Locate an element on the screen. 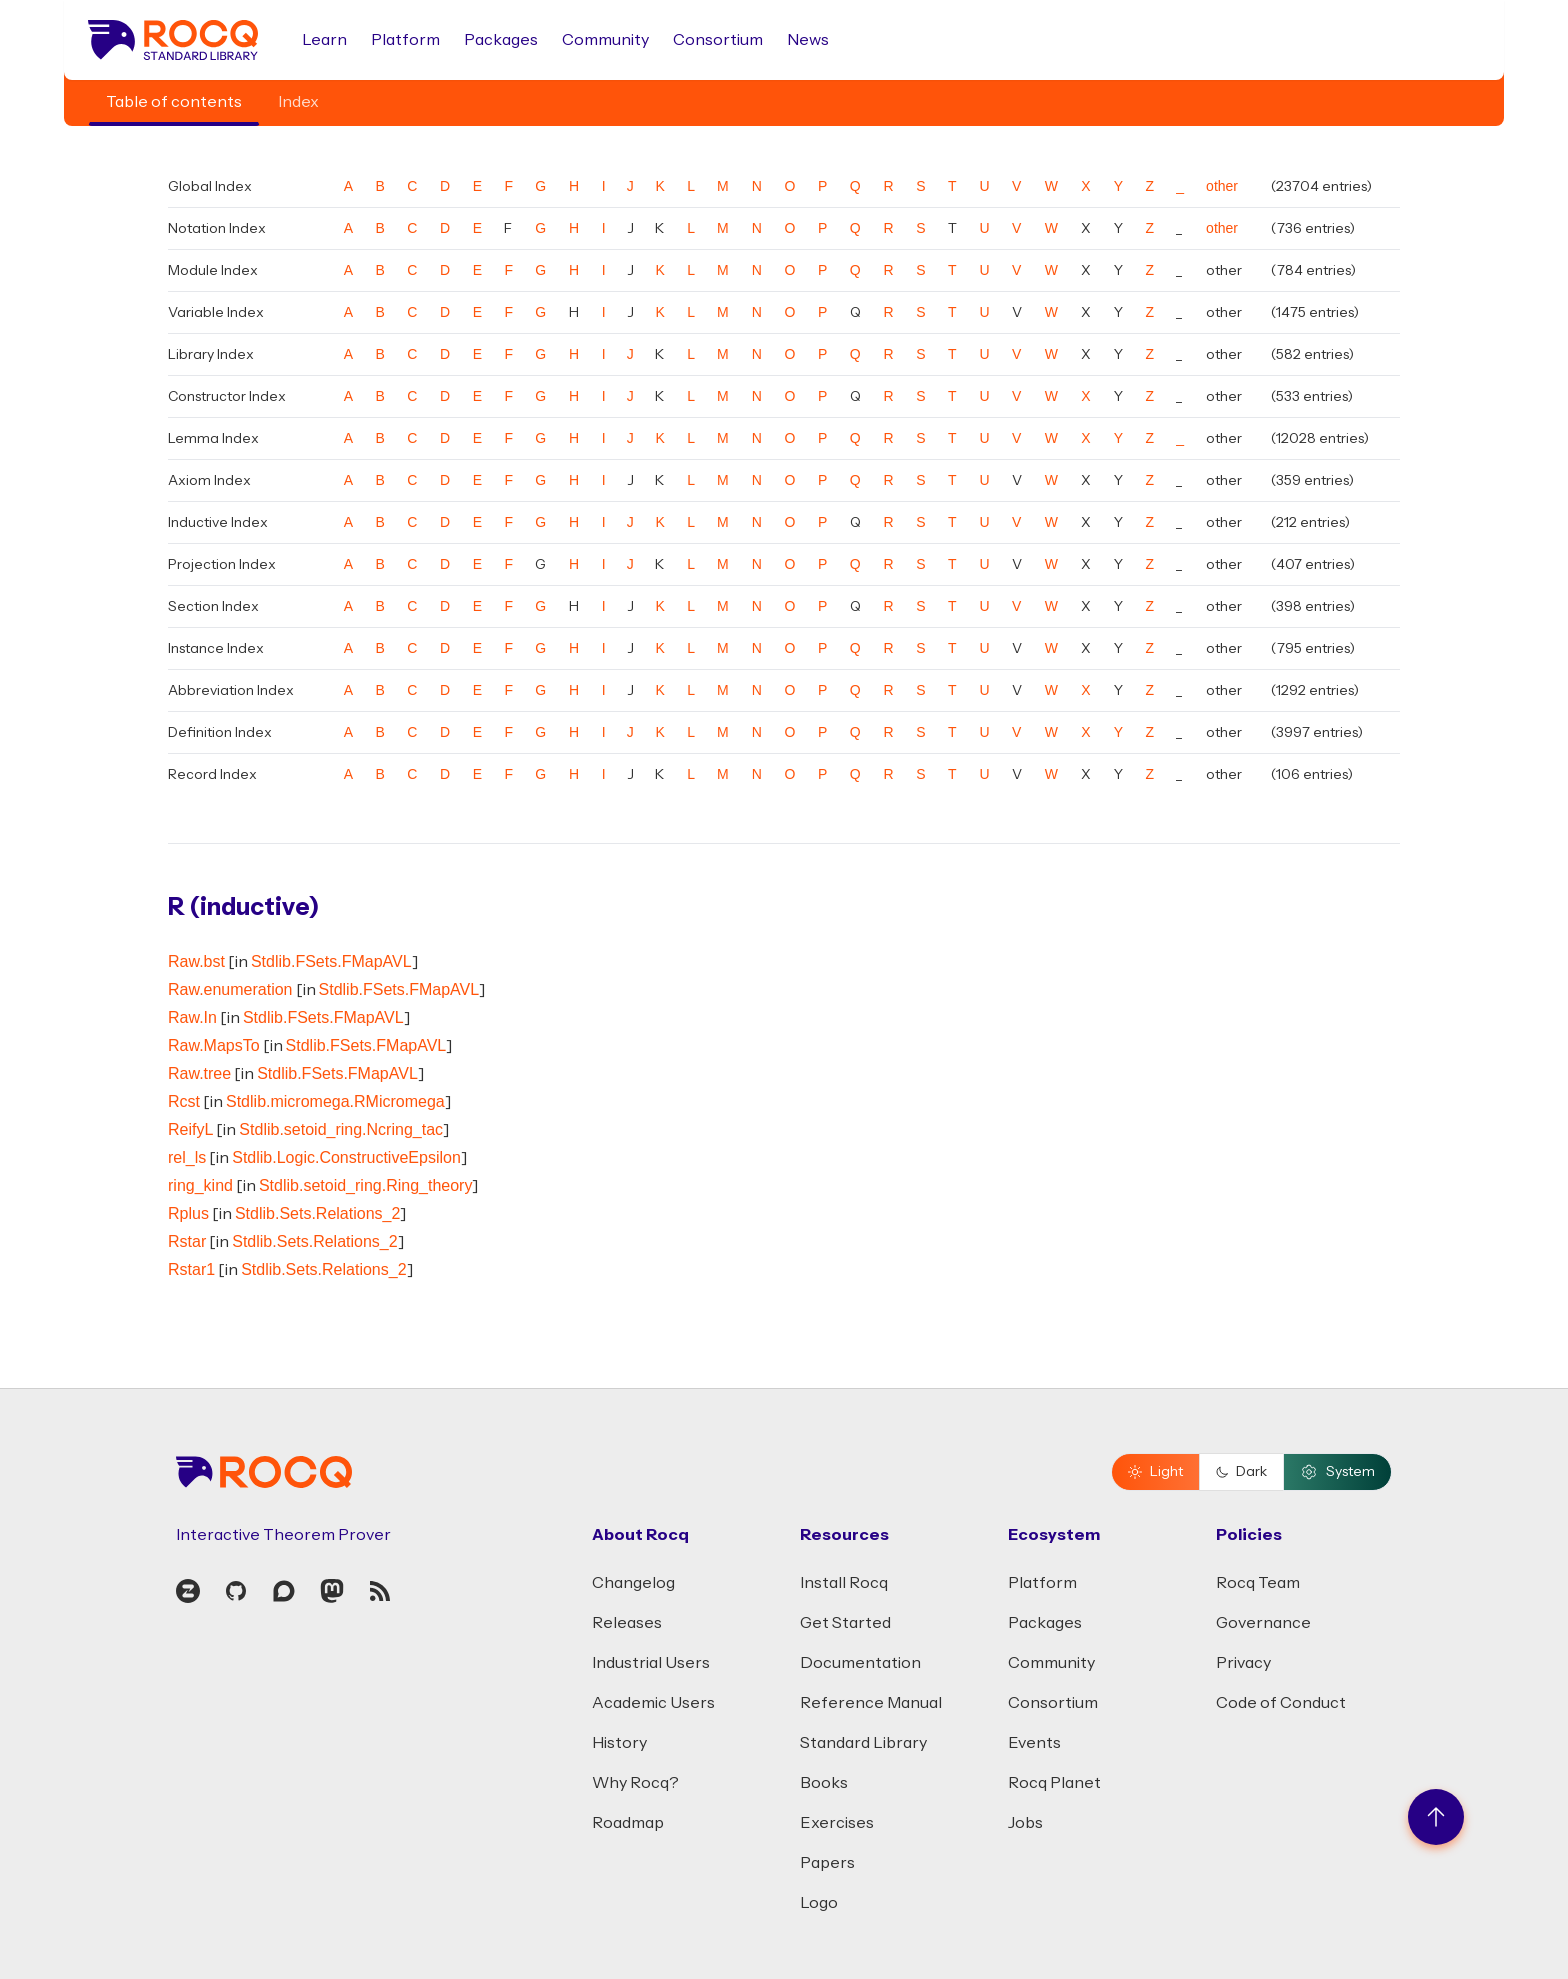 This screenshot has height=1979, width=1568. Stdlib.setoid_ring.Ring_theory is located at coordinates (365, 1185).